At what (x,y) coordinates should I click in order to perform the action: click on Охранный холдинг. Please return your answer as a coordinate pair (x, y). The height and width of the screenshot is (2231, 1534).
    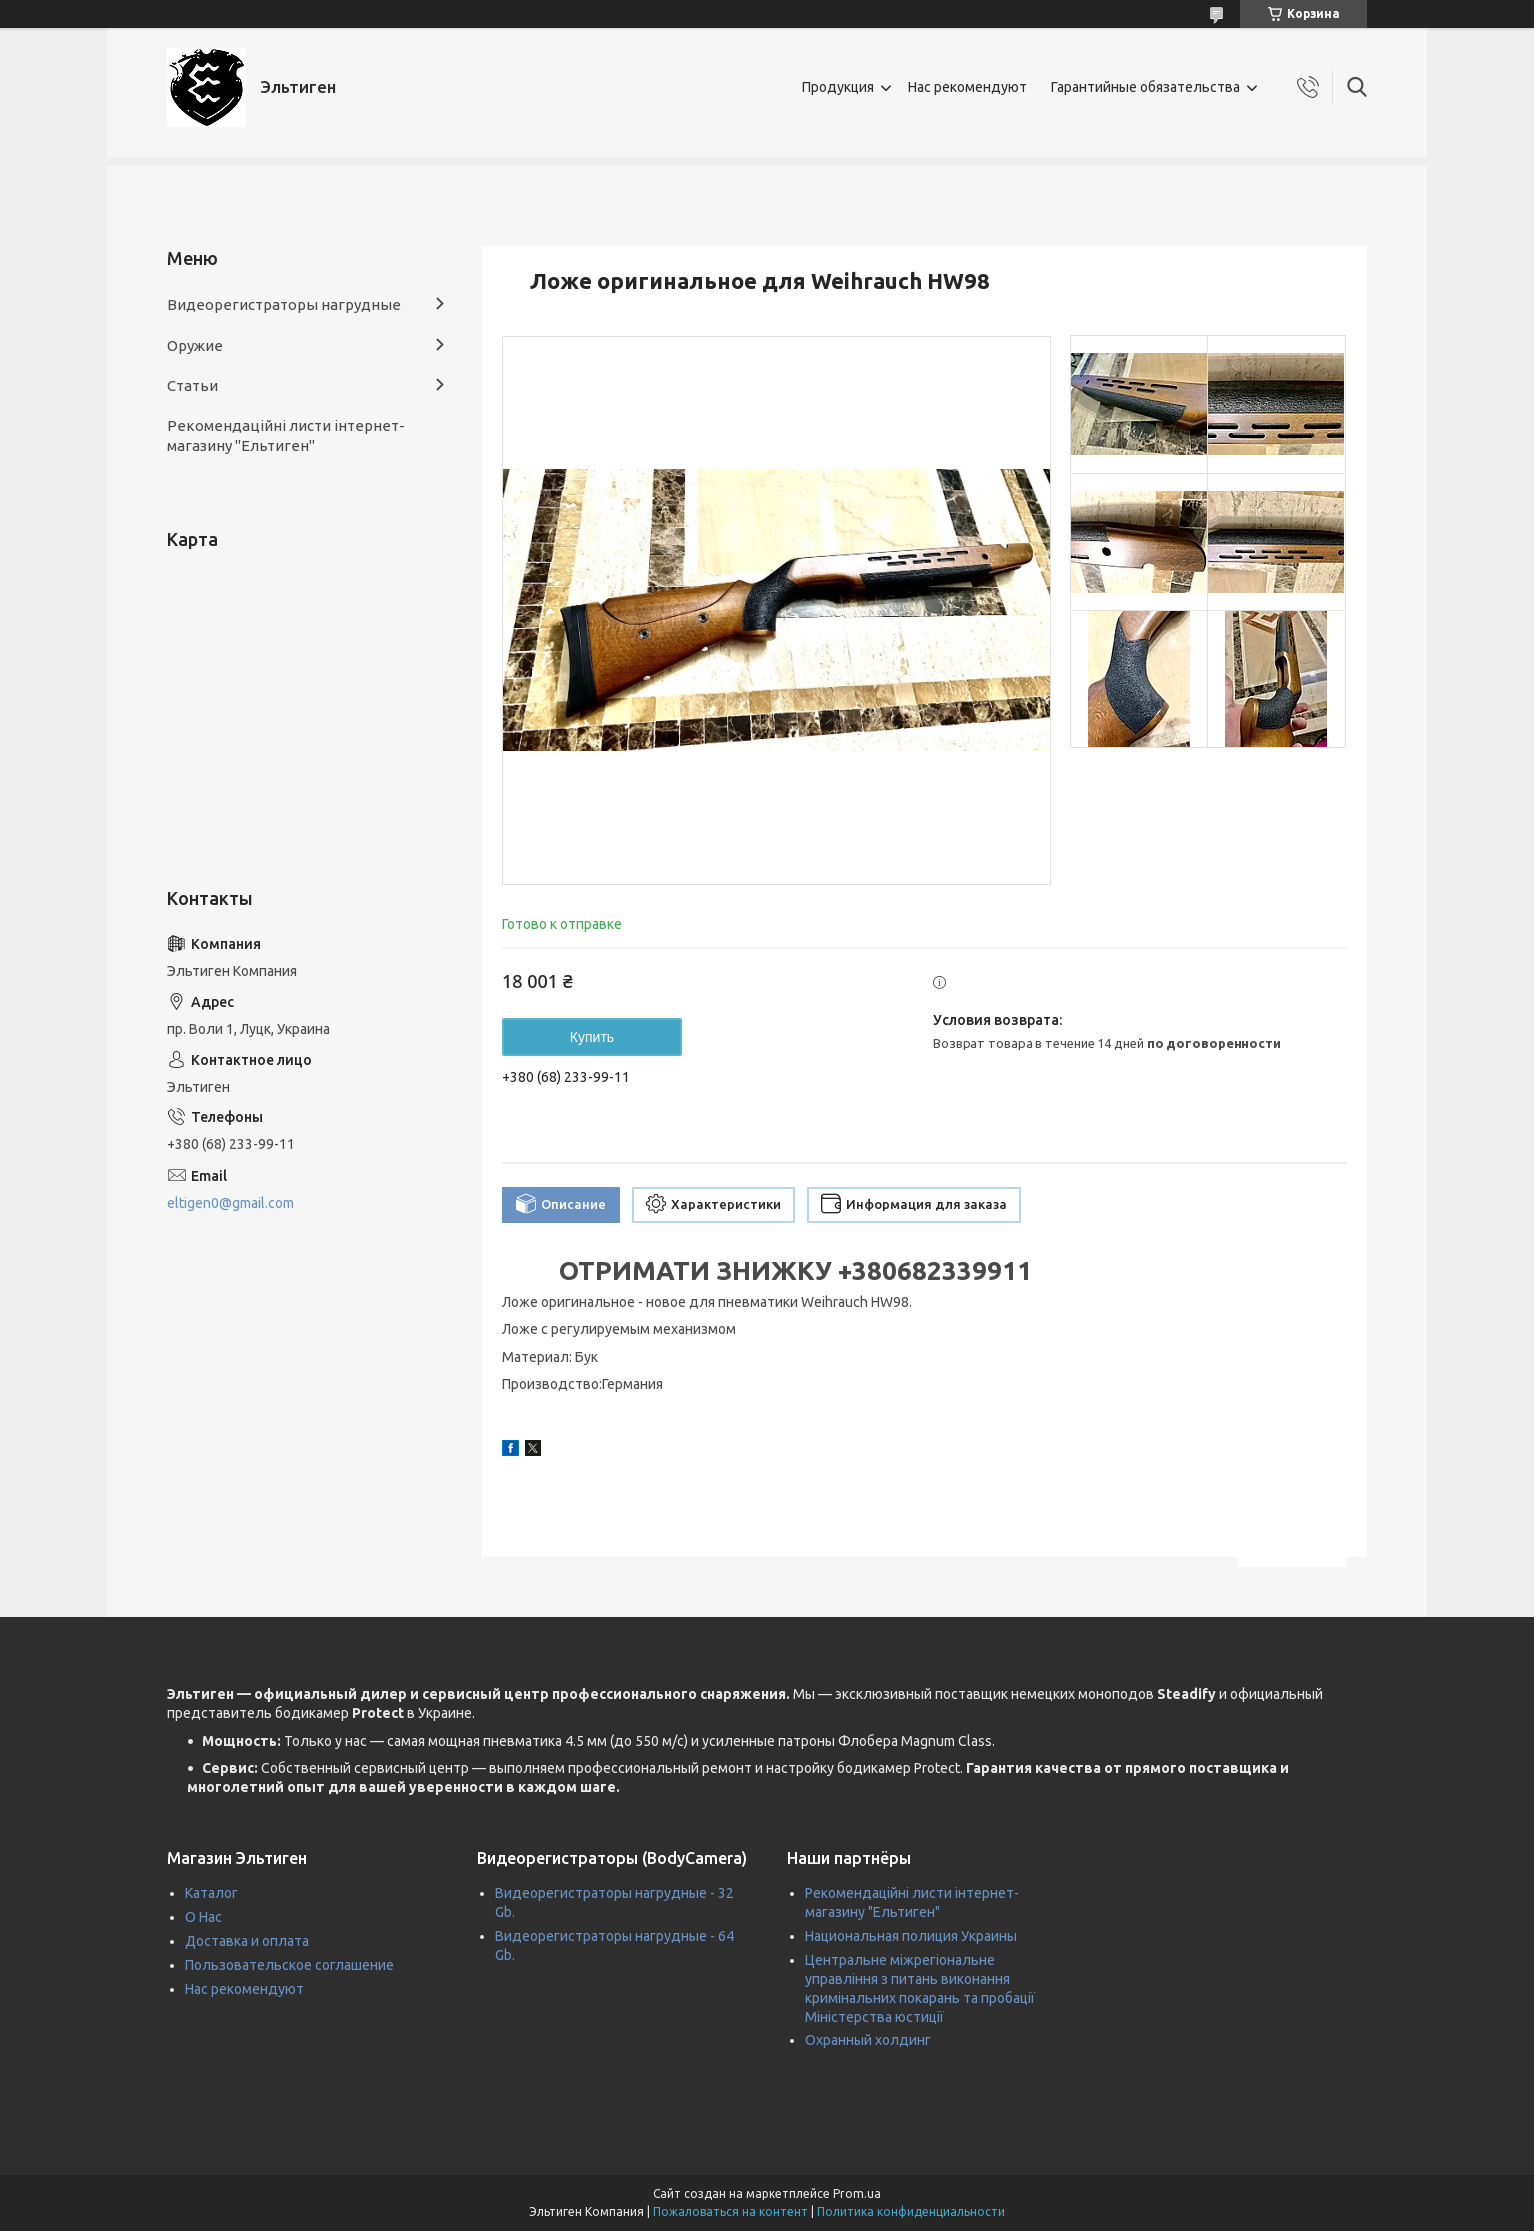
    Looking at the image, I should click on (868, 2040).